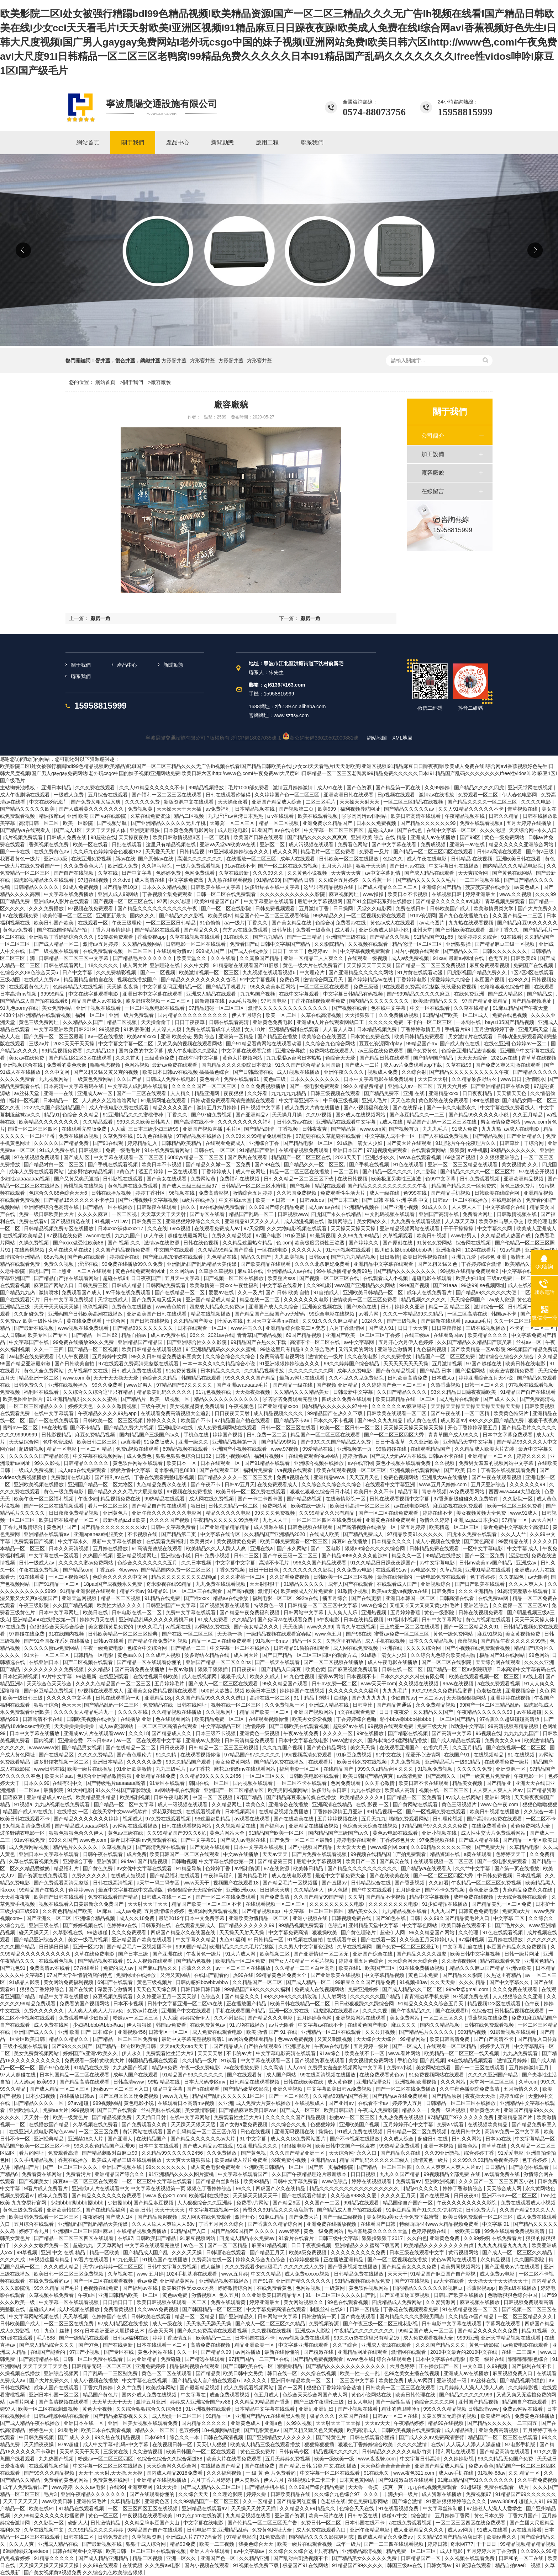  What do you see at coordinates (174, 360) in the screenshot?
I see `方形窨井蓋` at bounding box center [174, 360].